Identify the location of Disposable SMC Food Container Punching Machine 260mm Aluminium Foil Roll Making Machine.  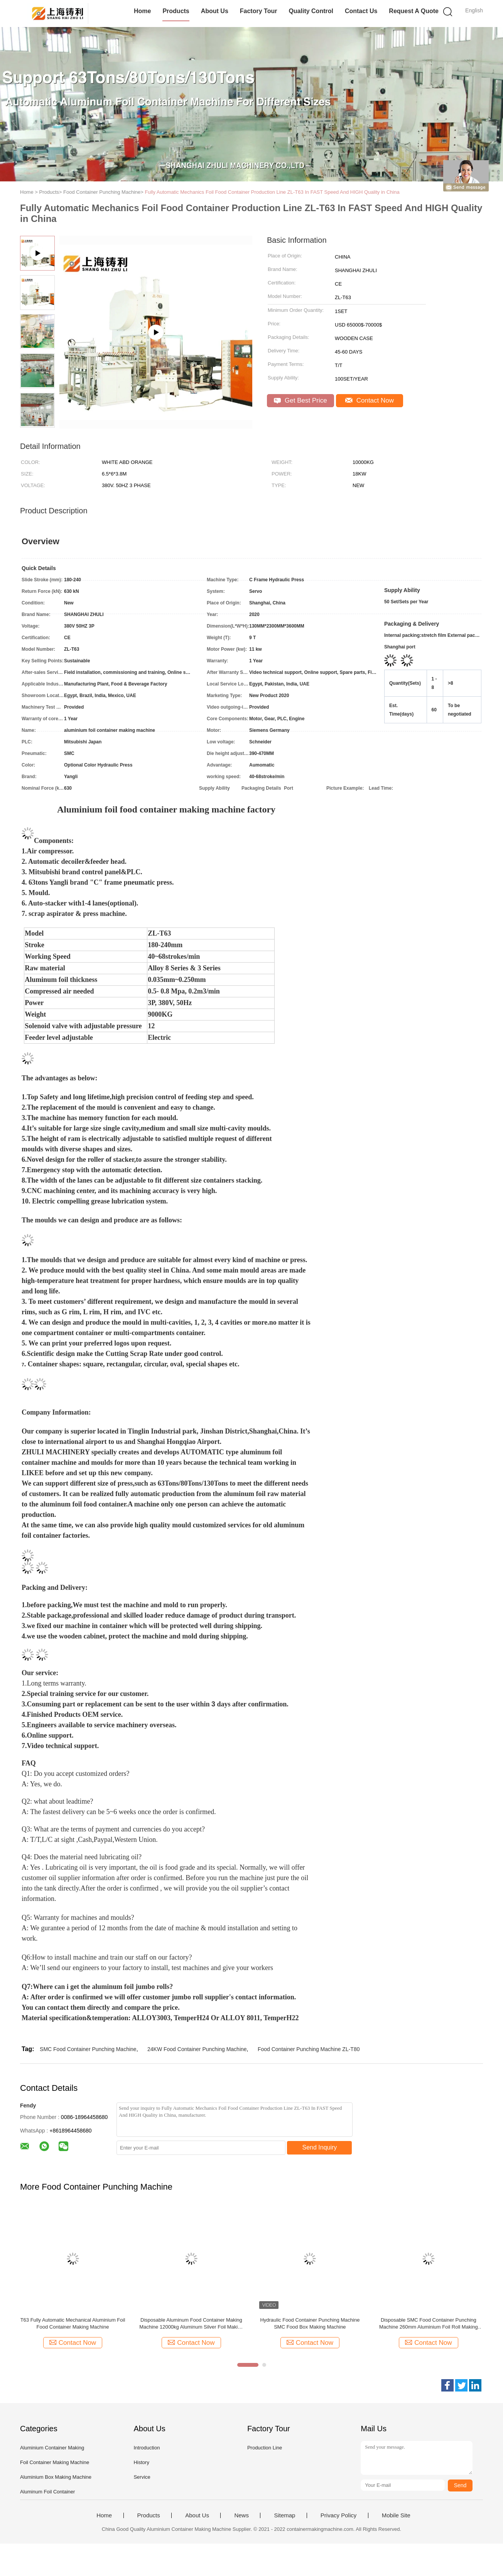
(428, 2324).